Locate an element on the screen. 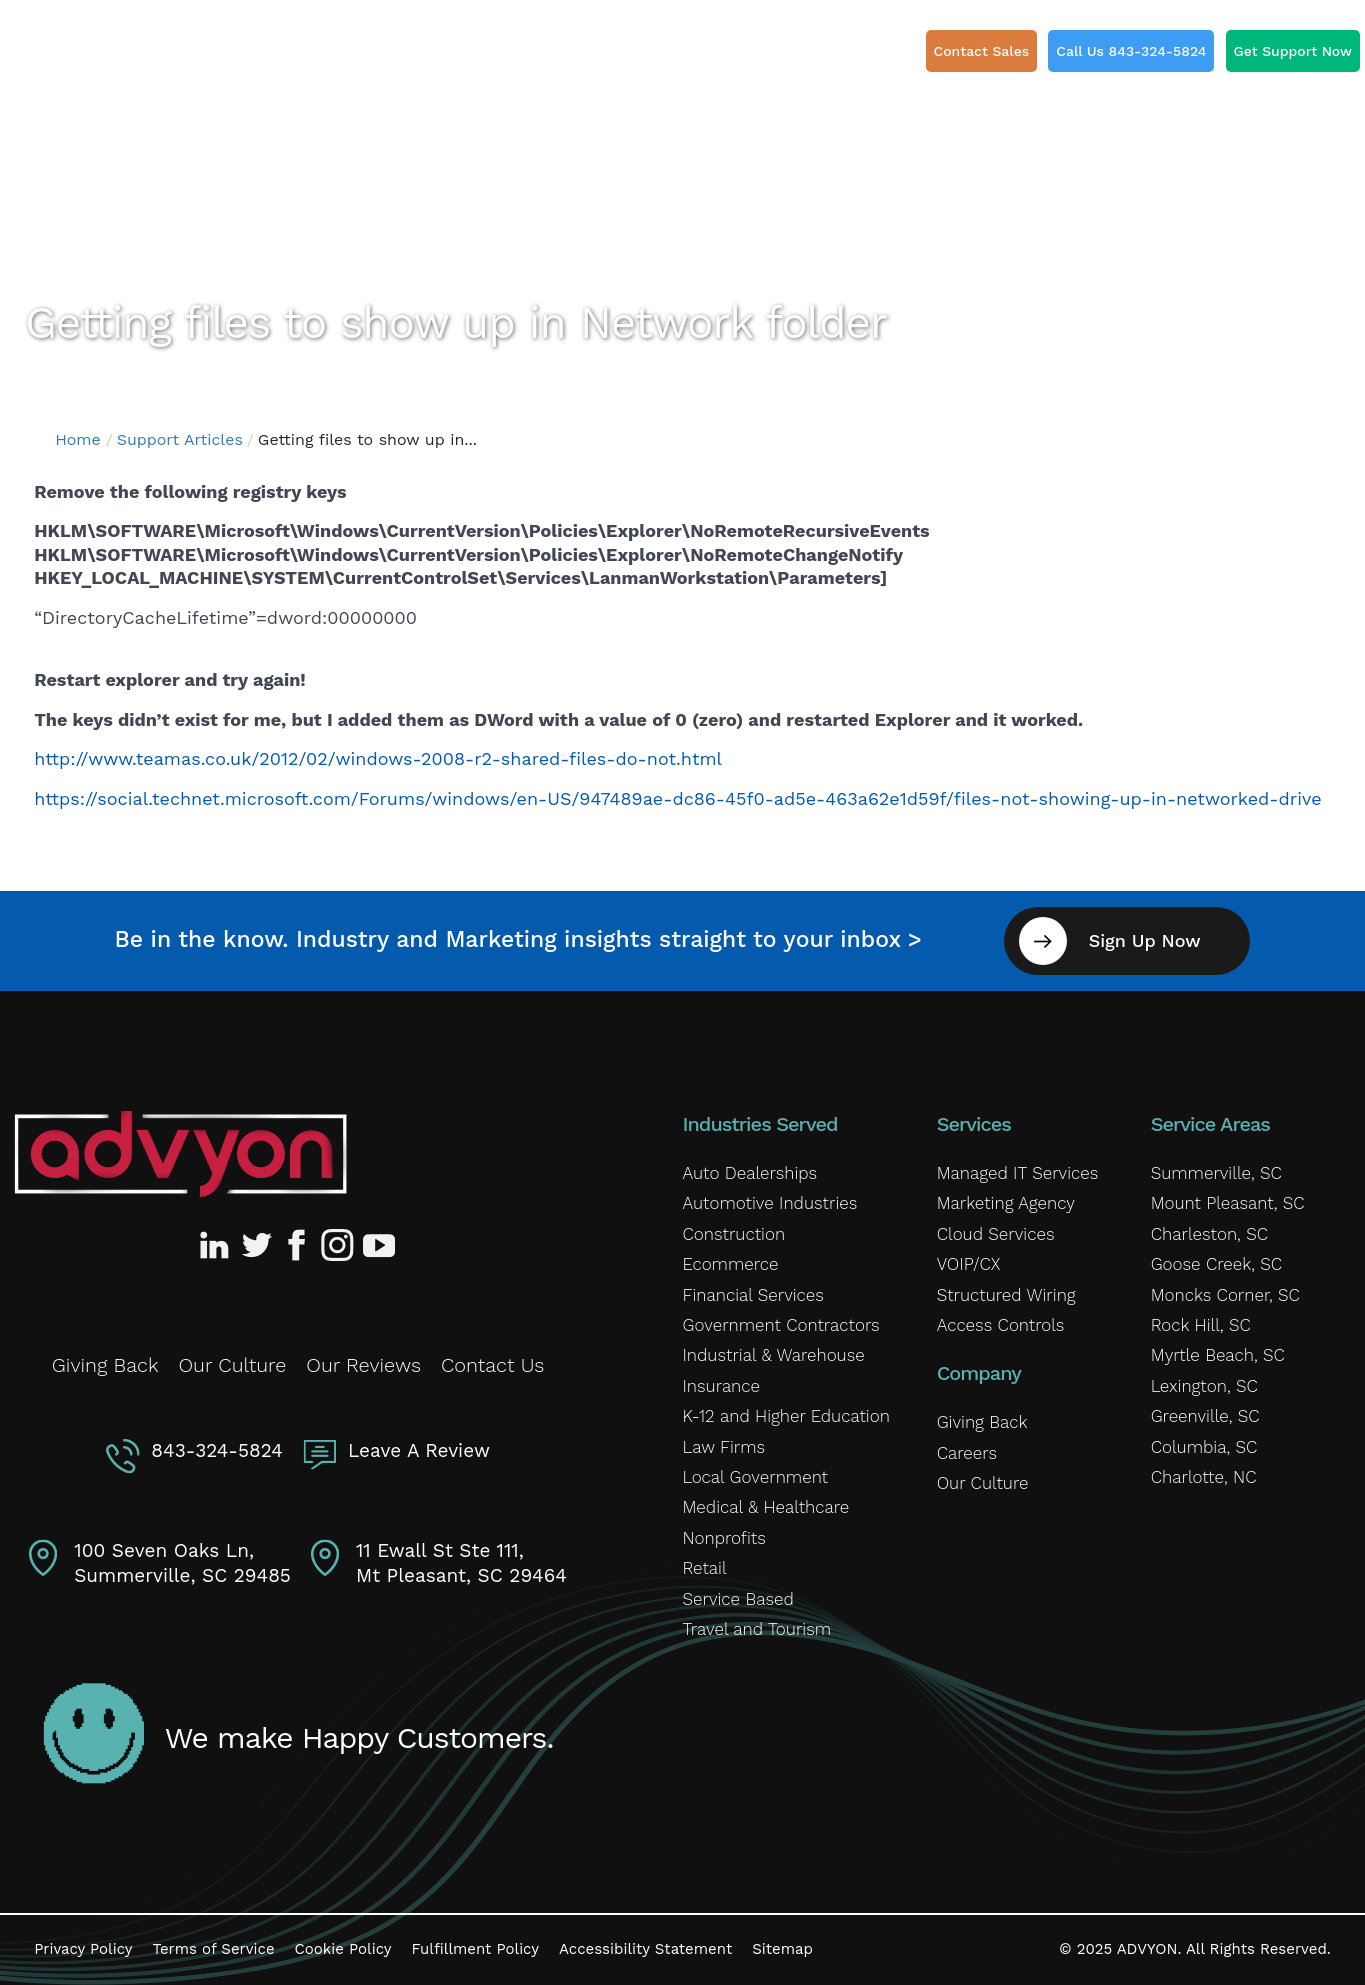 The height and width of the screenshot is (1985, 1365). K-12 and Higher Education is located at coordinates (786, 1416).